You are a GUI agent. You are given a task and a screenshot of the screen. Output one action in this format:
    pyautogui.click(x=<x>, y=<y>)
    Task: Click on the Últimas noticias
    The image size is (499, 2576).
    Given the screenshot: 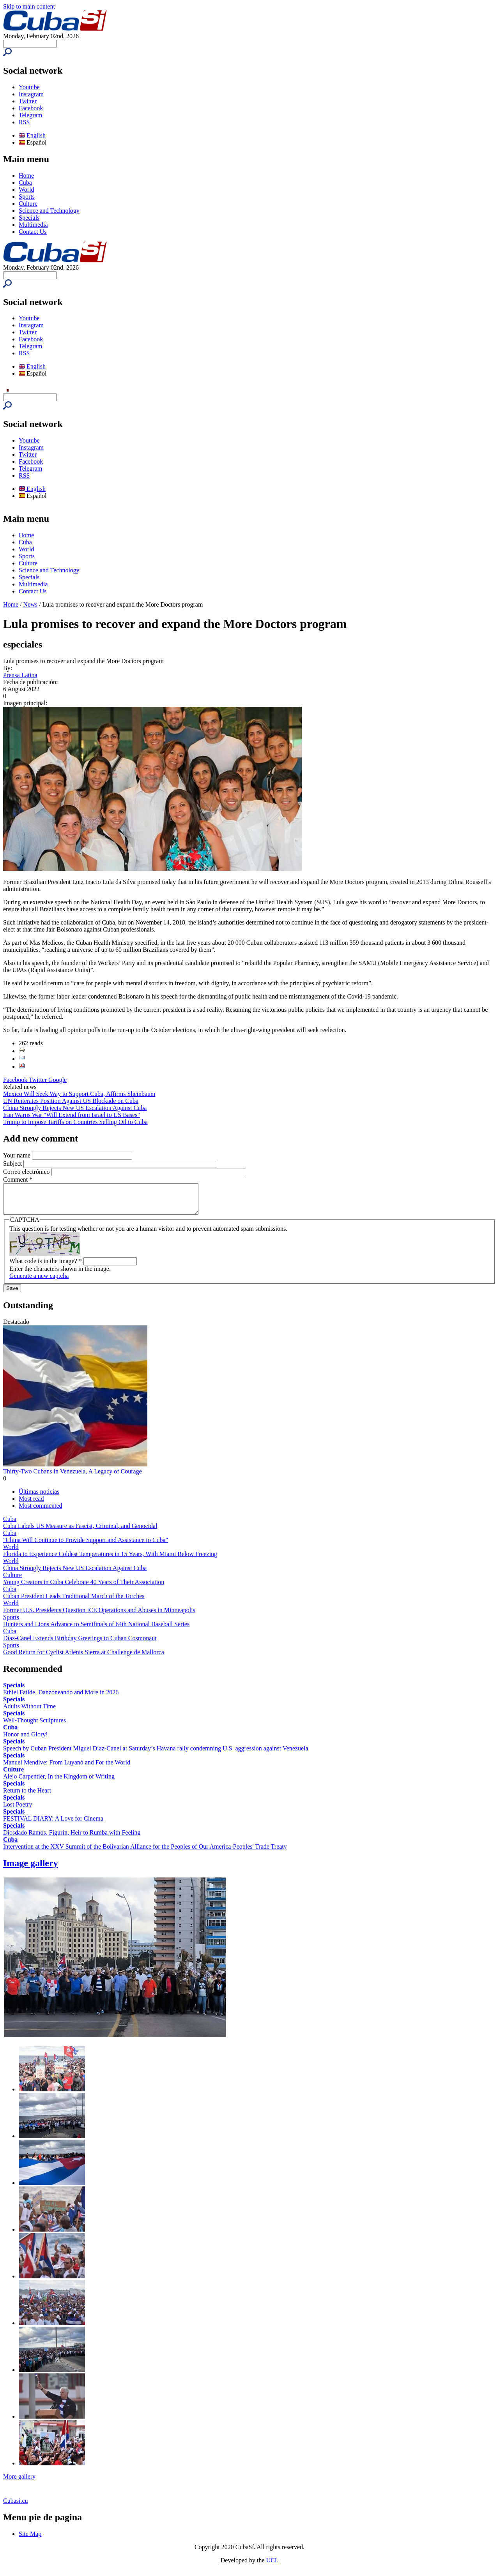 What is the action you would take?
    pyautogui.click(x=39, y=1497)
    